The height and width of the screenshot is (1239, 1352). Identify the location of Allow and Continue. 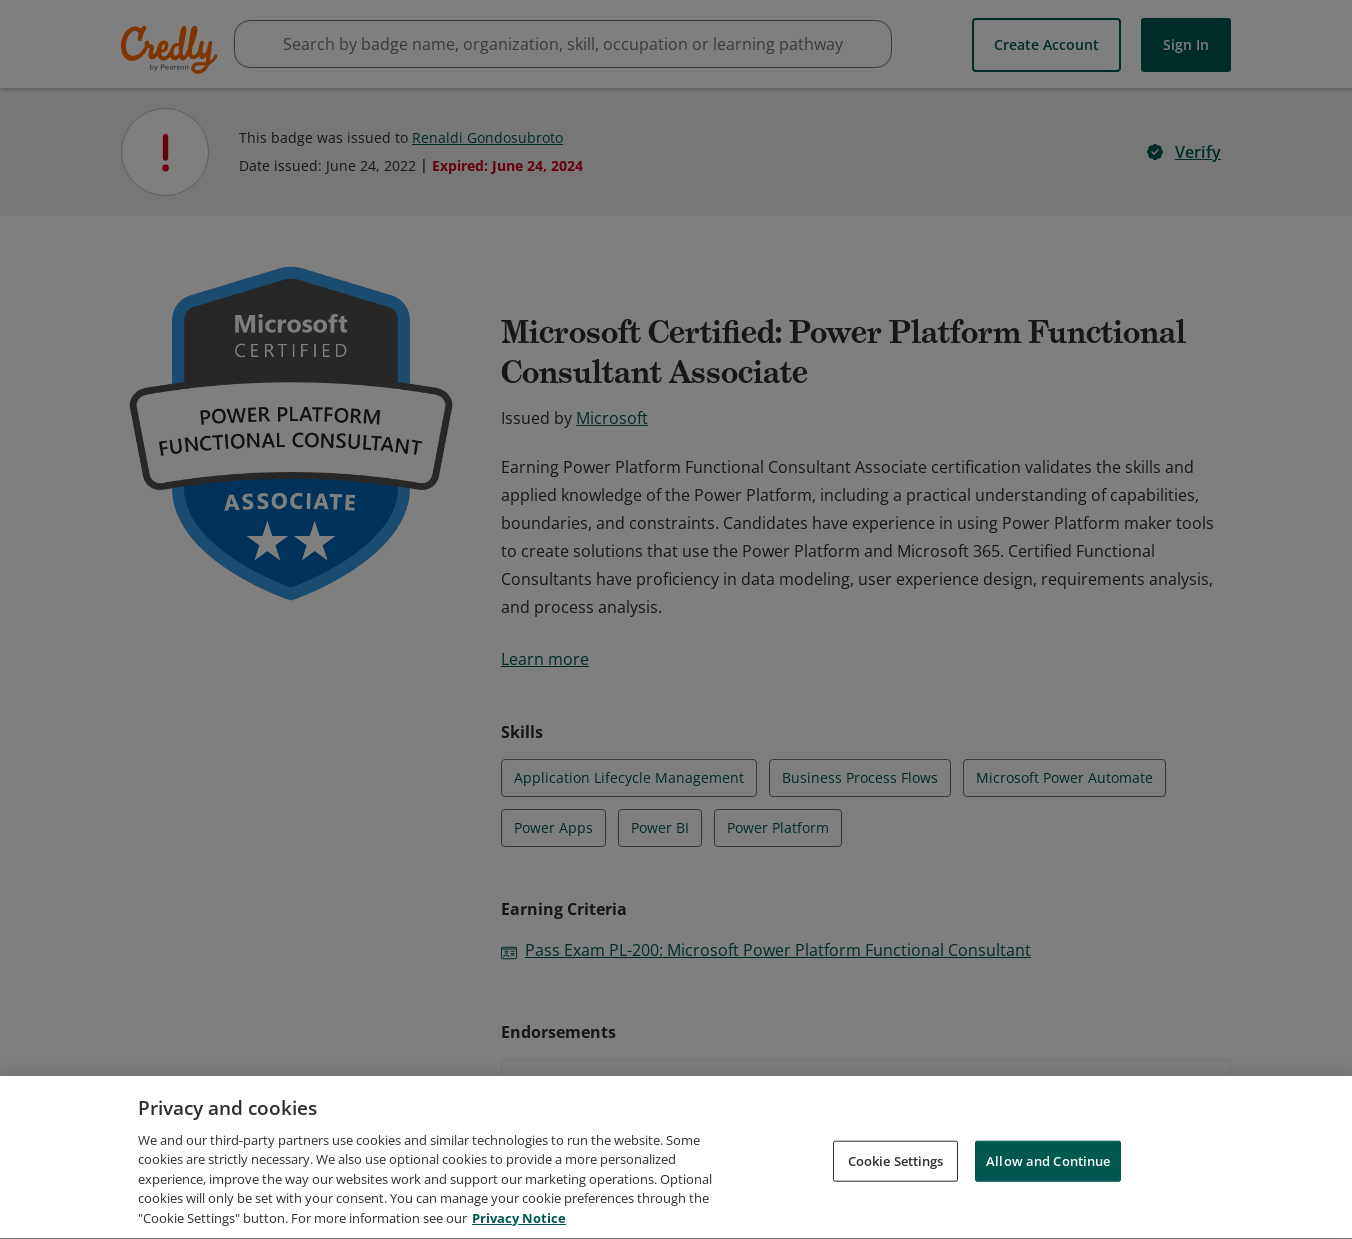
(1048, 1168).